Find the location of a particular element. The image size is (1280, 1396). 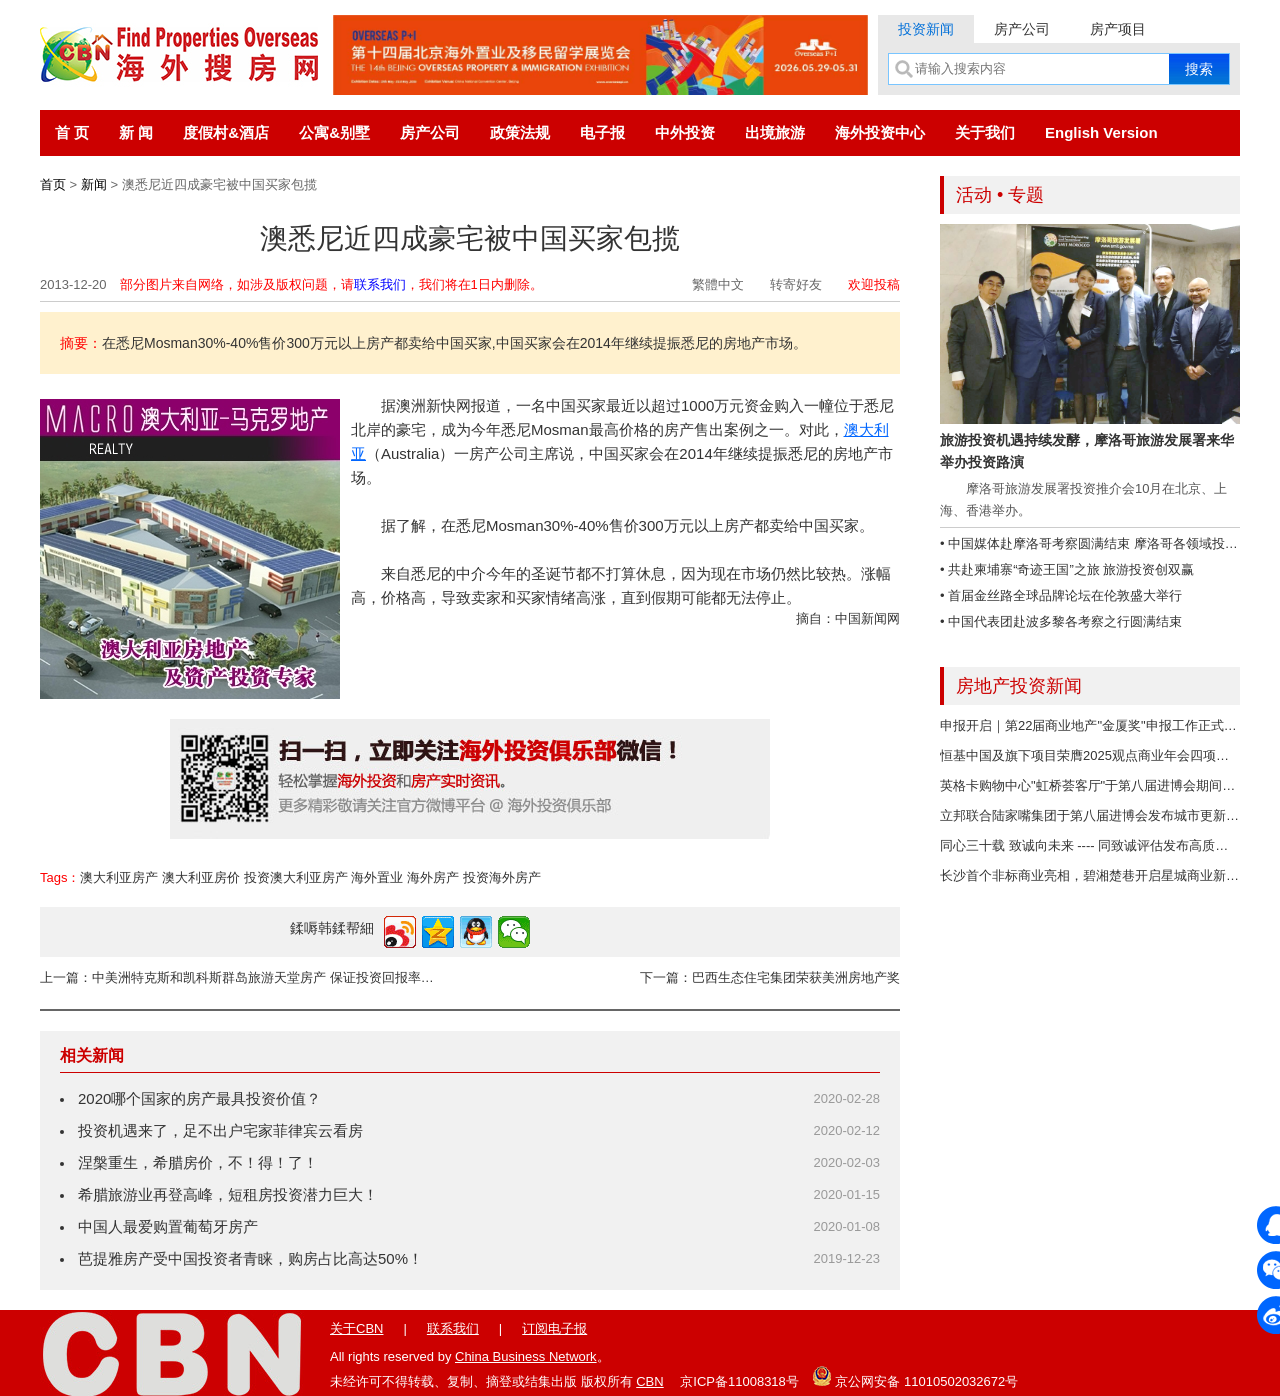

电子报 is located at coordinates (602, 132).